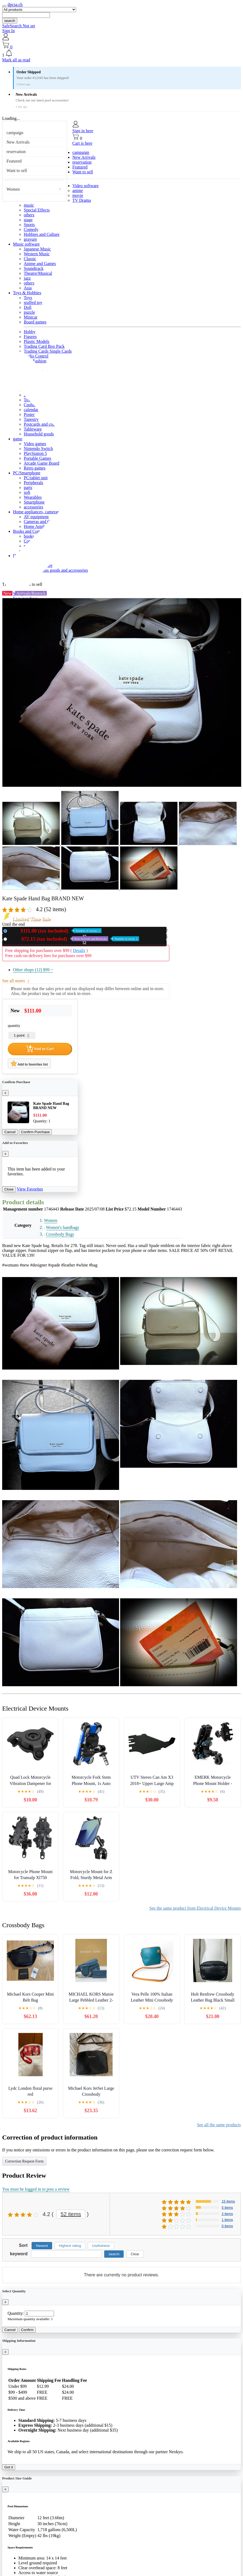  What do you see at coordinates (8, 2467) in the screenshot?
I see `Got it` at bounding box center [8, 2467].